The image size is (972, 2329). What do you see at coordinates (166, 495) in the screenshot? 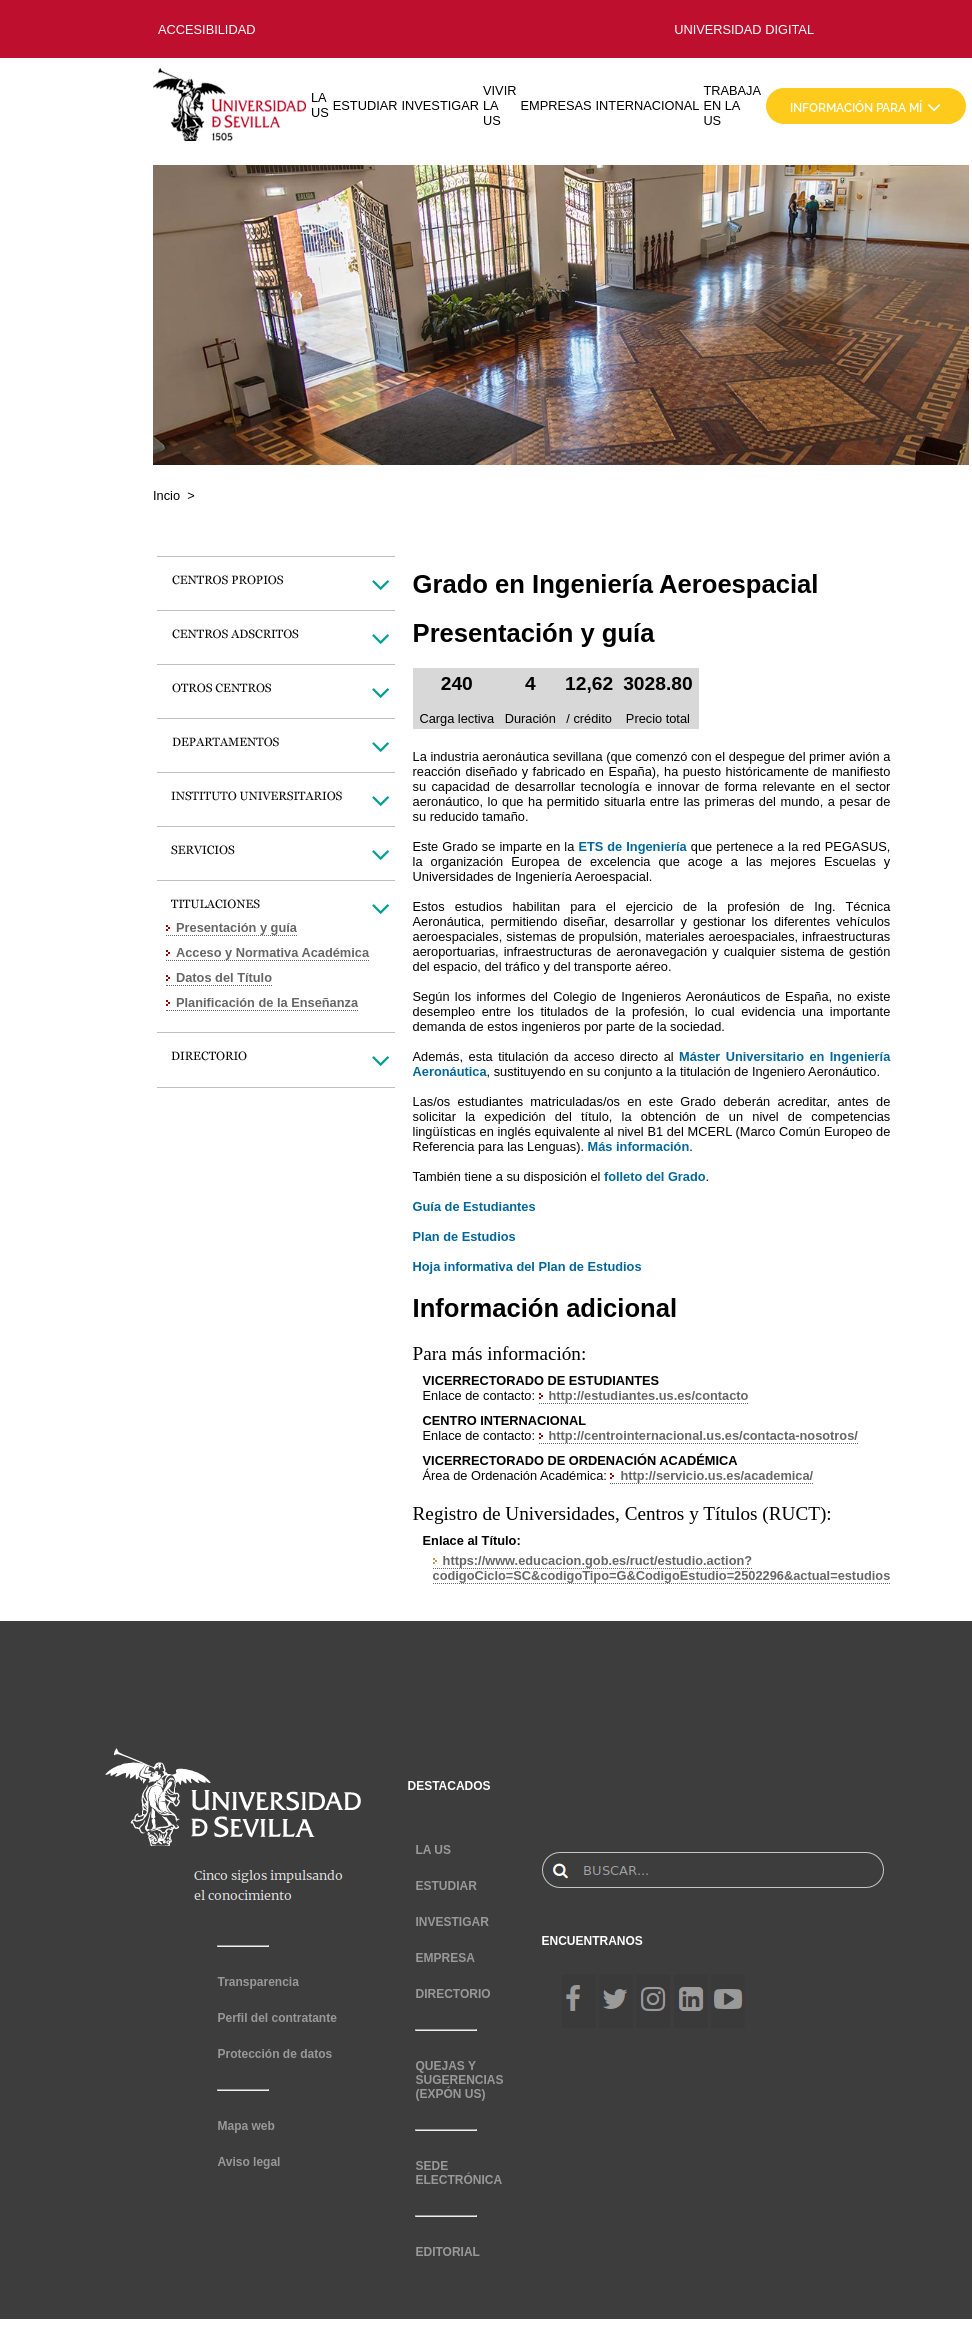
I see `Incio` at bounding box center [166, 495].